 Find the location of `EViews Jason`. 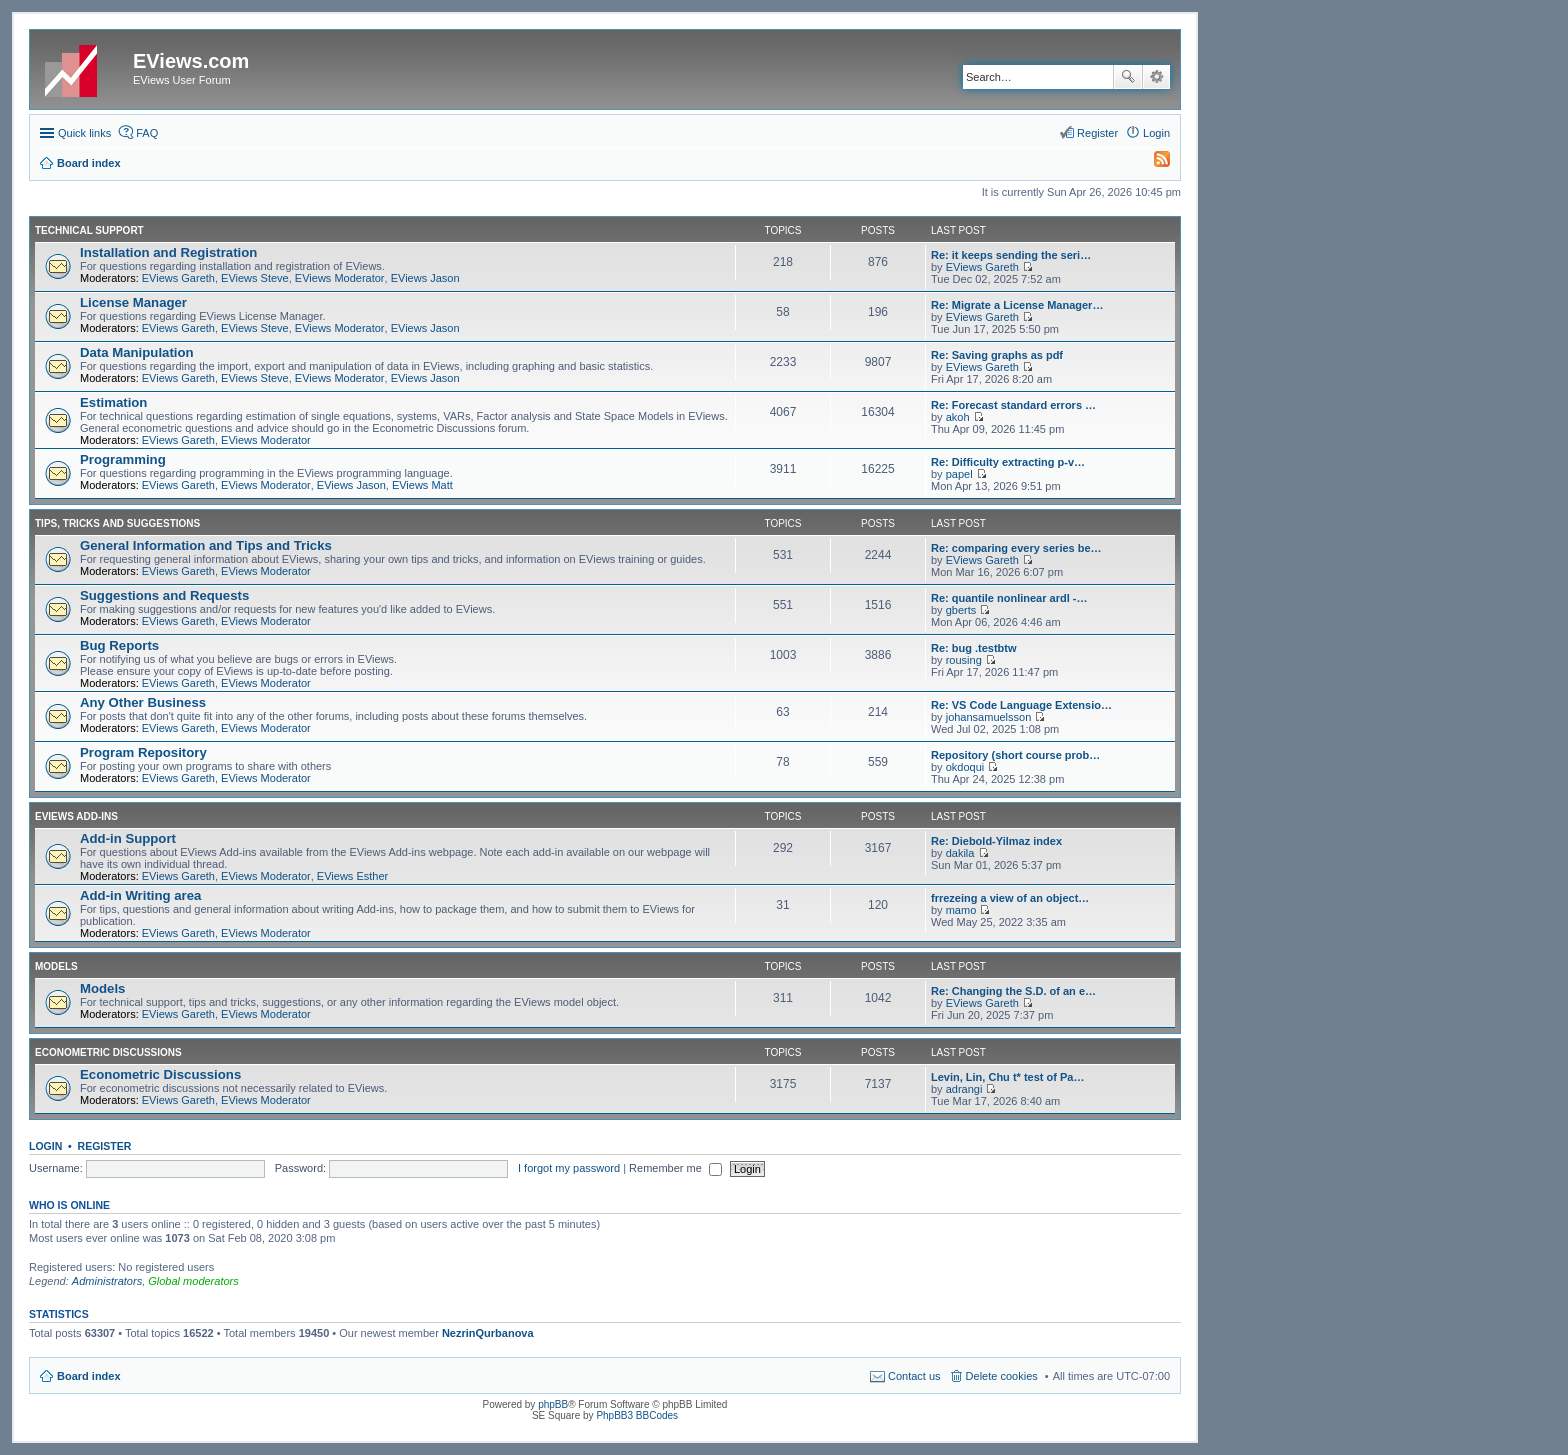

EViews Jason is located at coordinates (425, 278).